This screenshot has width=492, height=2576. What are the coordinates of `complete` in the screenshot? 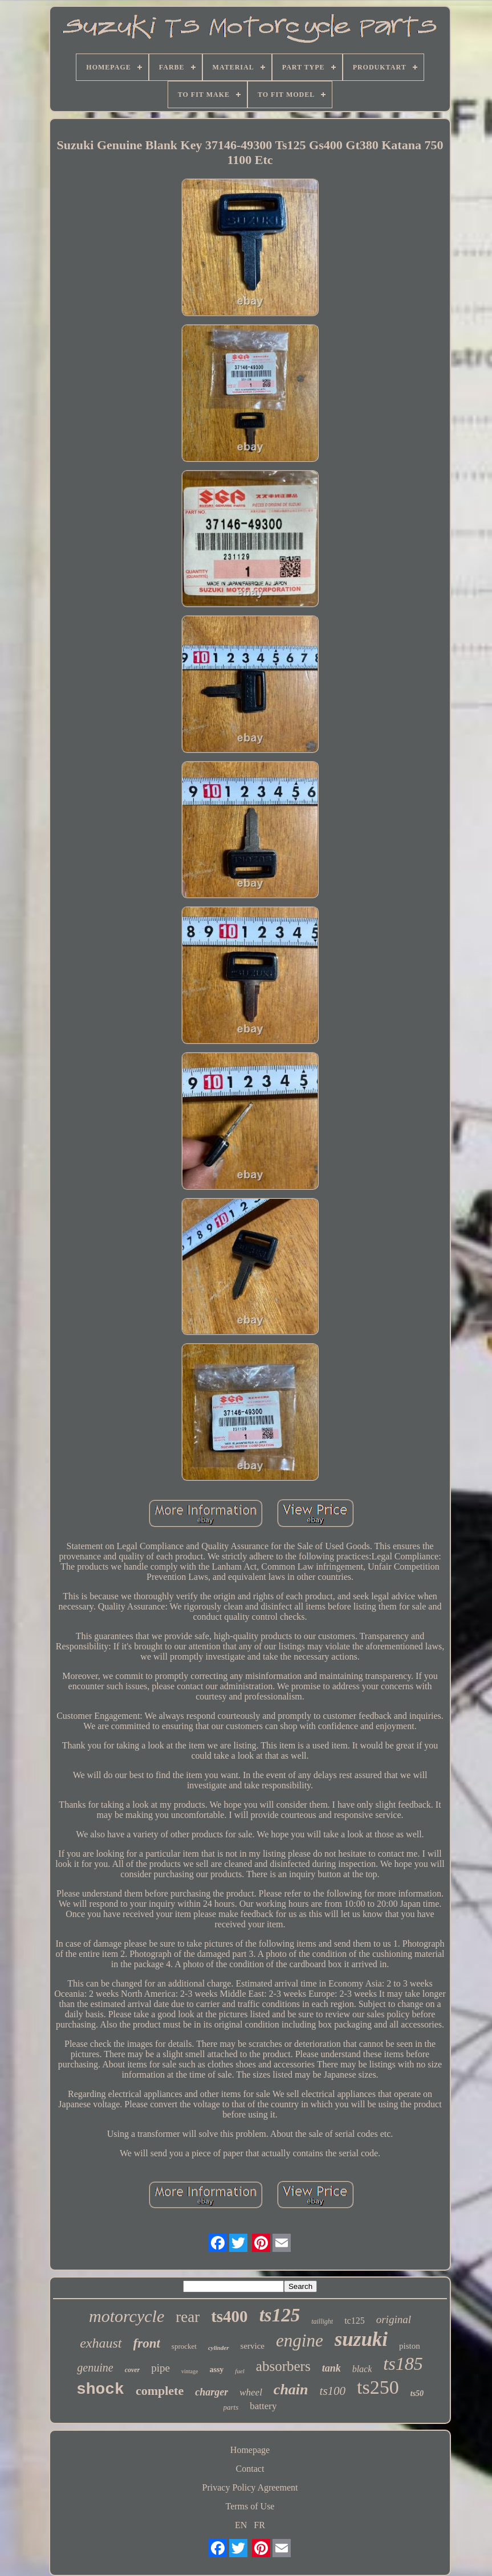 It's located at (160, 2390).